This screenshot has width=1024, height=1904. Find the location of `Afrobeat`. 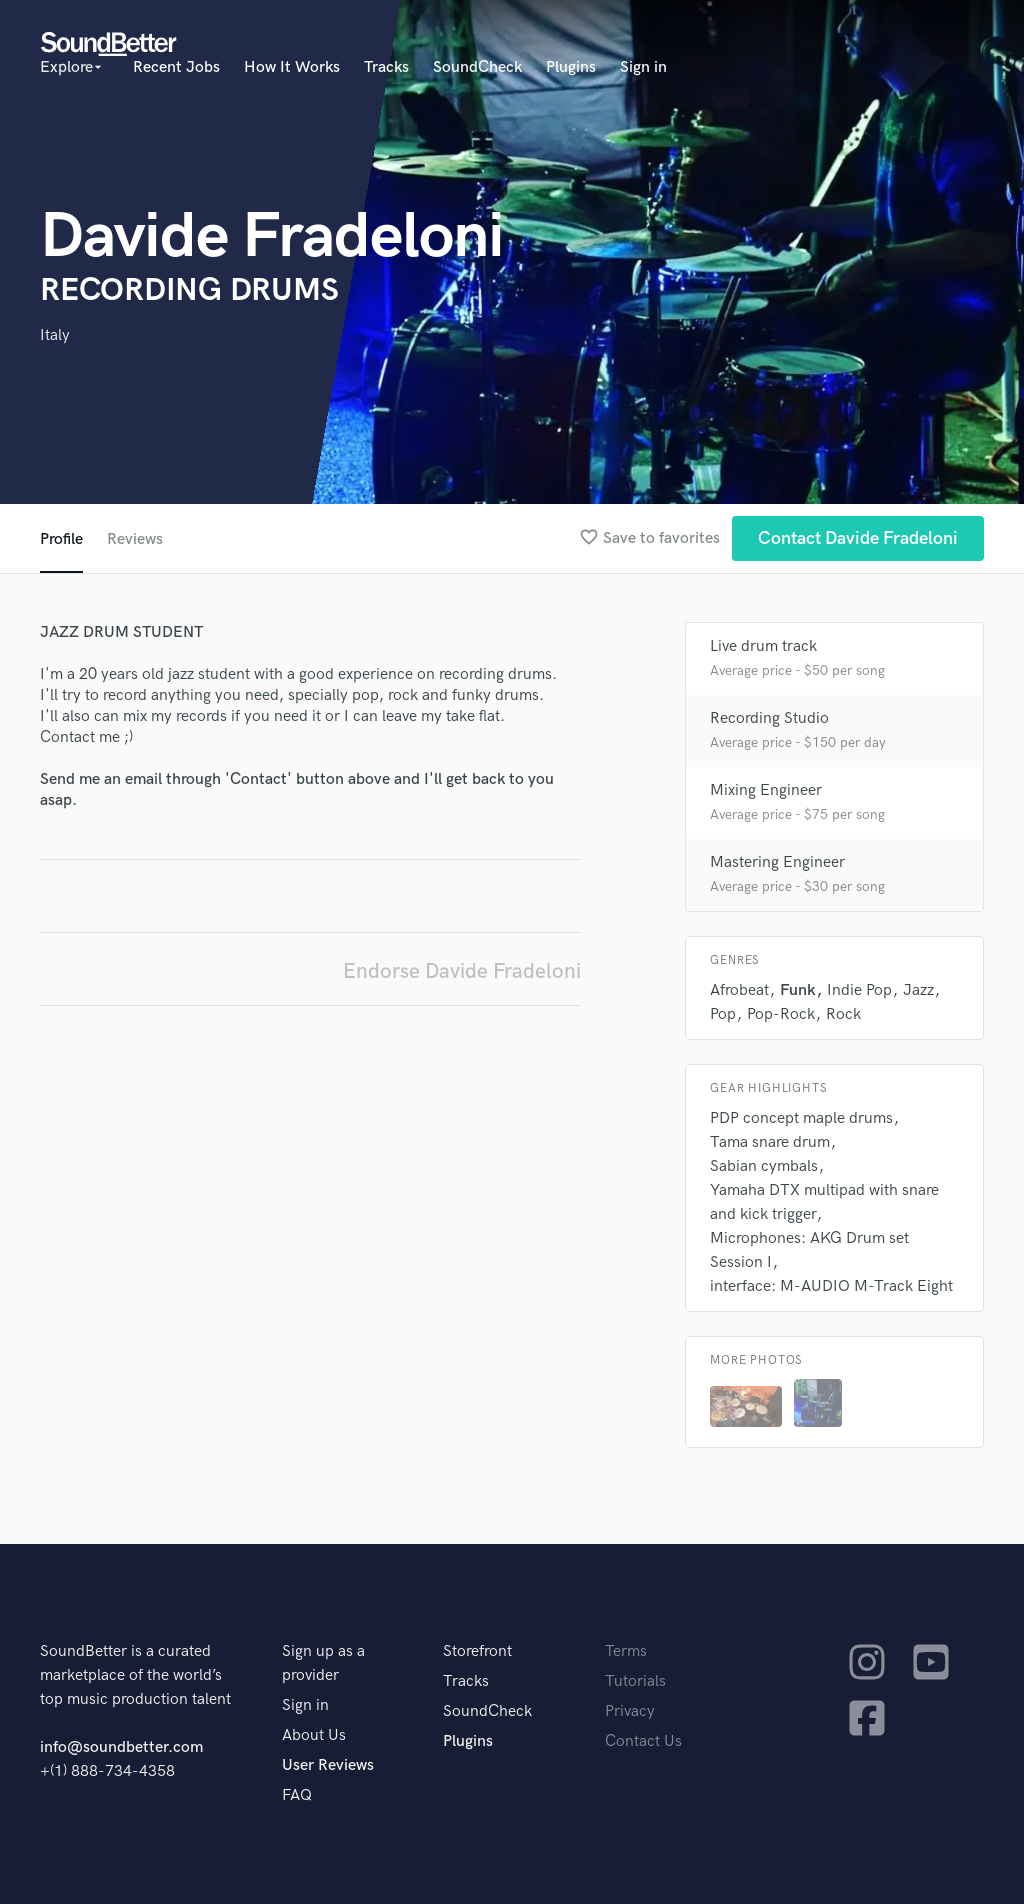

Afrobeat is located at coordinates (739, 990).